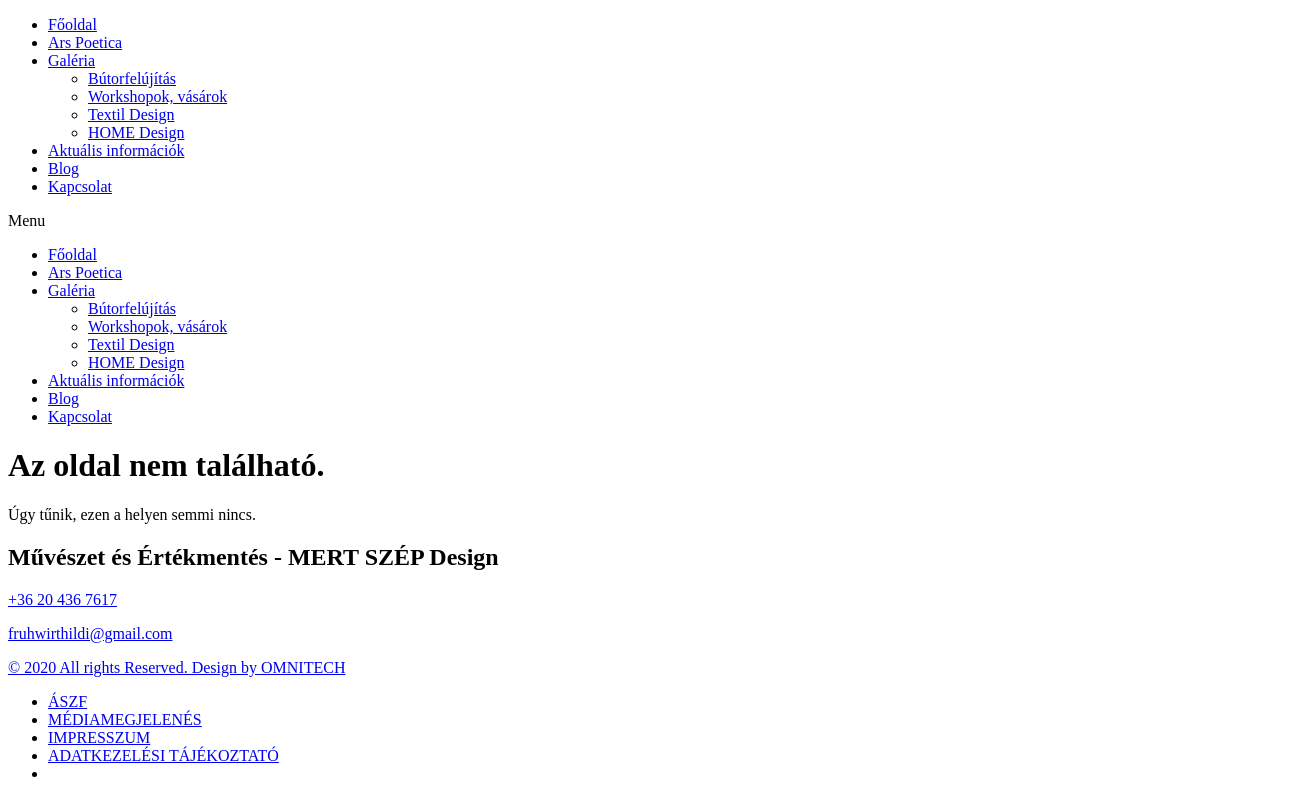  Describe the element at coordinates (80, 186) in the screenshot. I see `Kapcsolat` at that location.